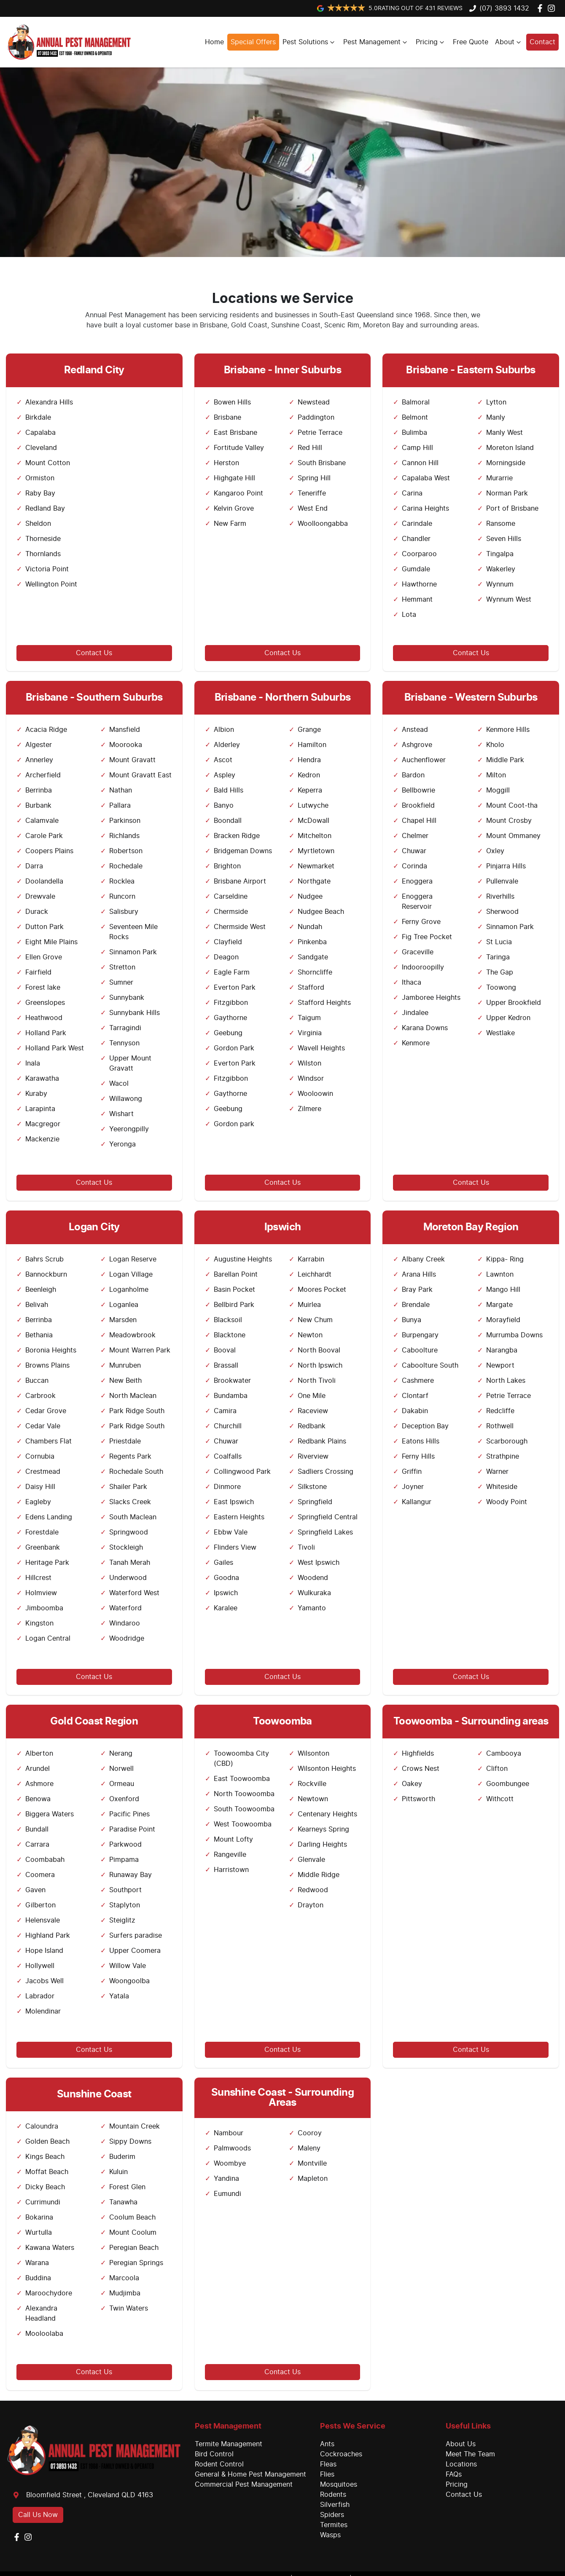 The height and width of the screenshot is (2576, 565). What do you see at coordinates (327, 2474) in the screenshot?
I see `Flies` at bounding box center [327, 2474].